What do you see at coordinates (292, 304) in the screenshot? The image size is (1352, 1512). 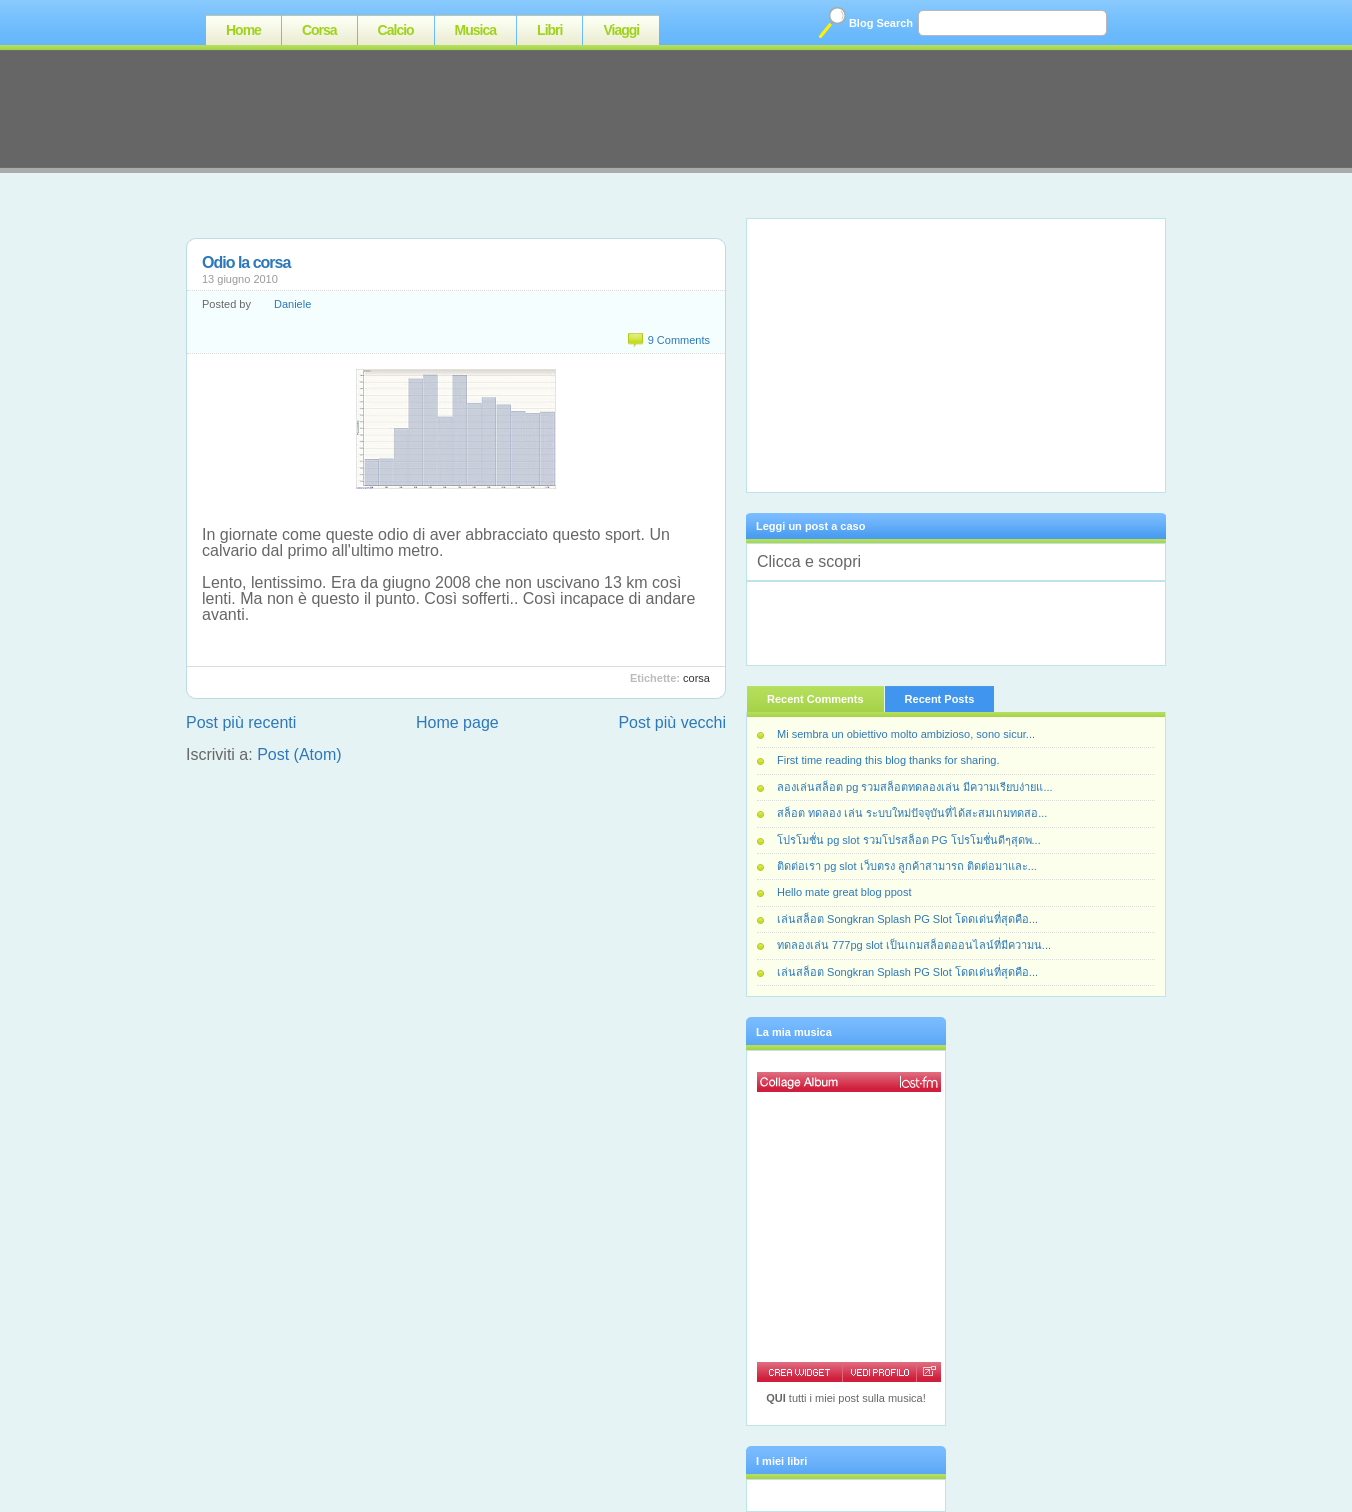 I see `Daniele` at bounding box center [292, 304].